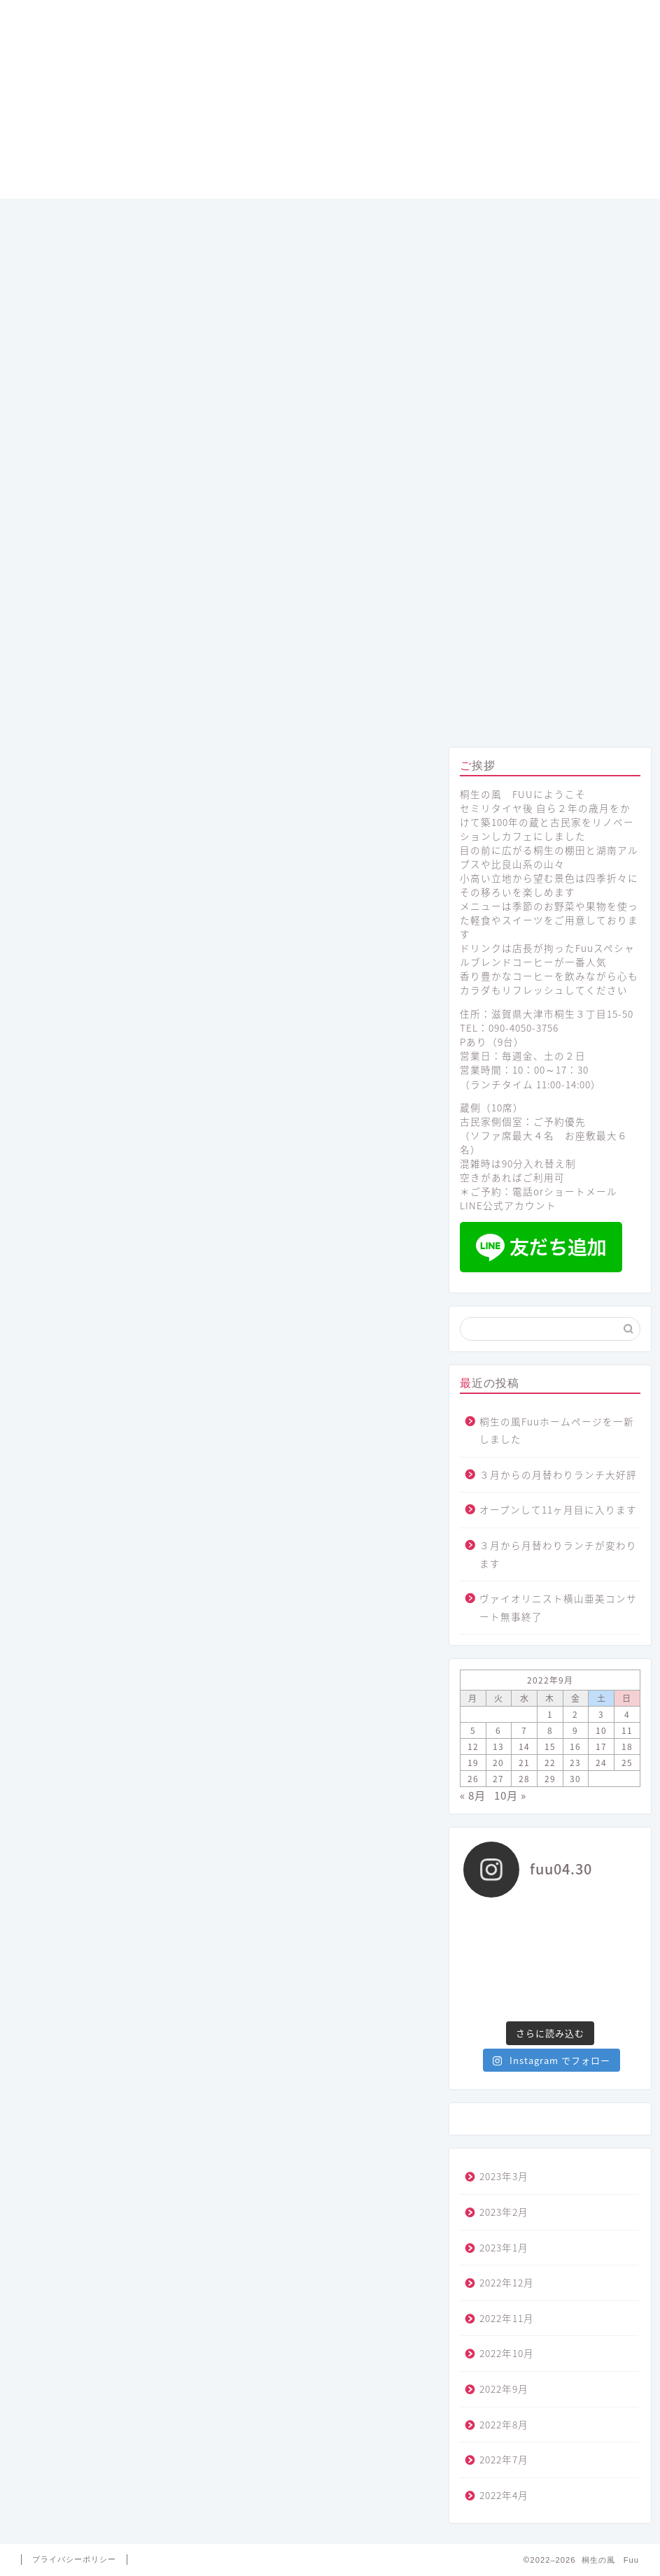  What do you see at coordinates (558, 1509) in the screenshot?
I see `オープンして11ヶ月目に入ります` at bounding box center [558, 1509].